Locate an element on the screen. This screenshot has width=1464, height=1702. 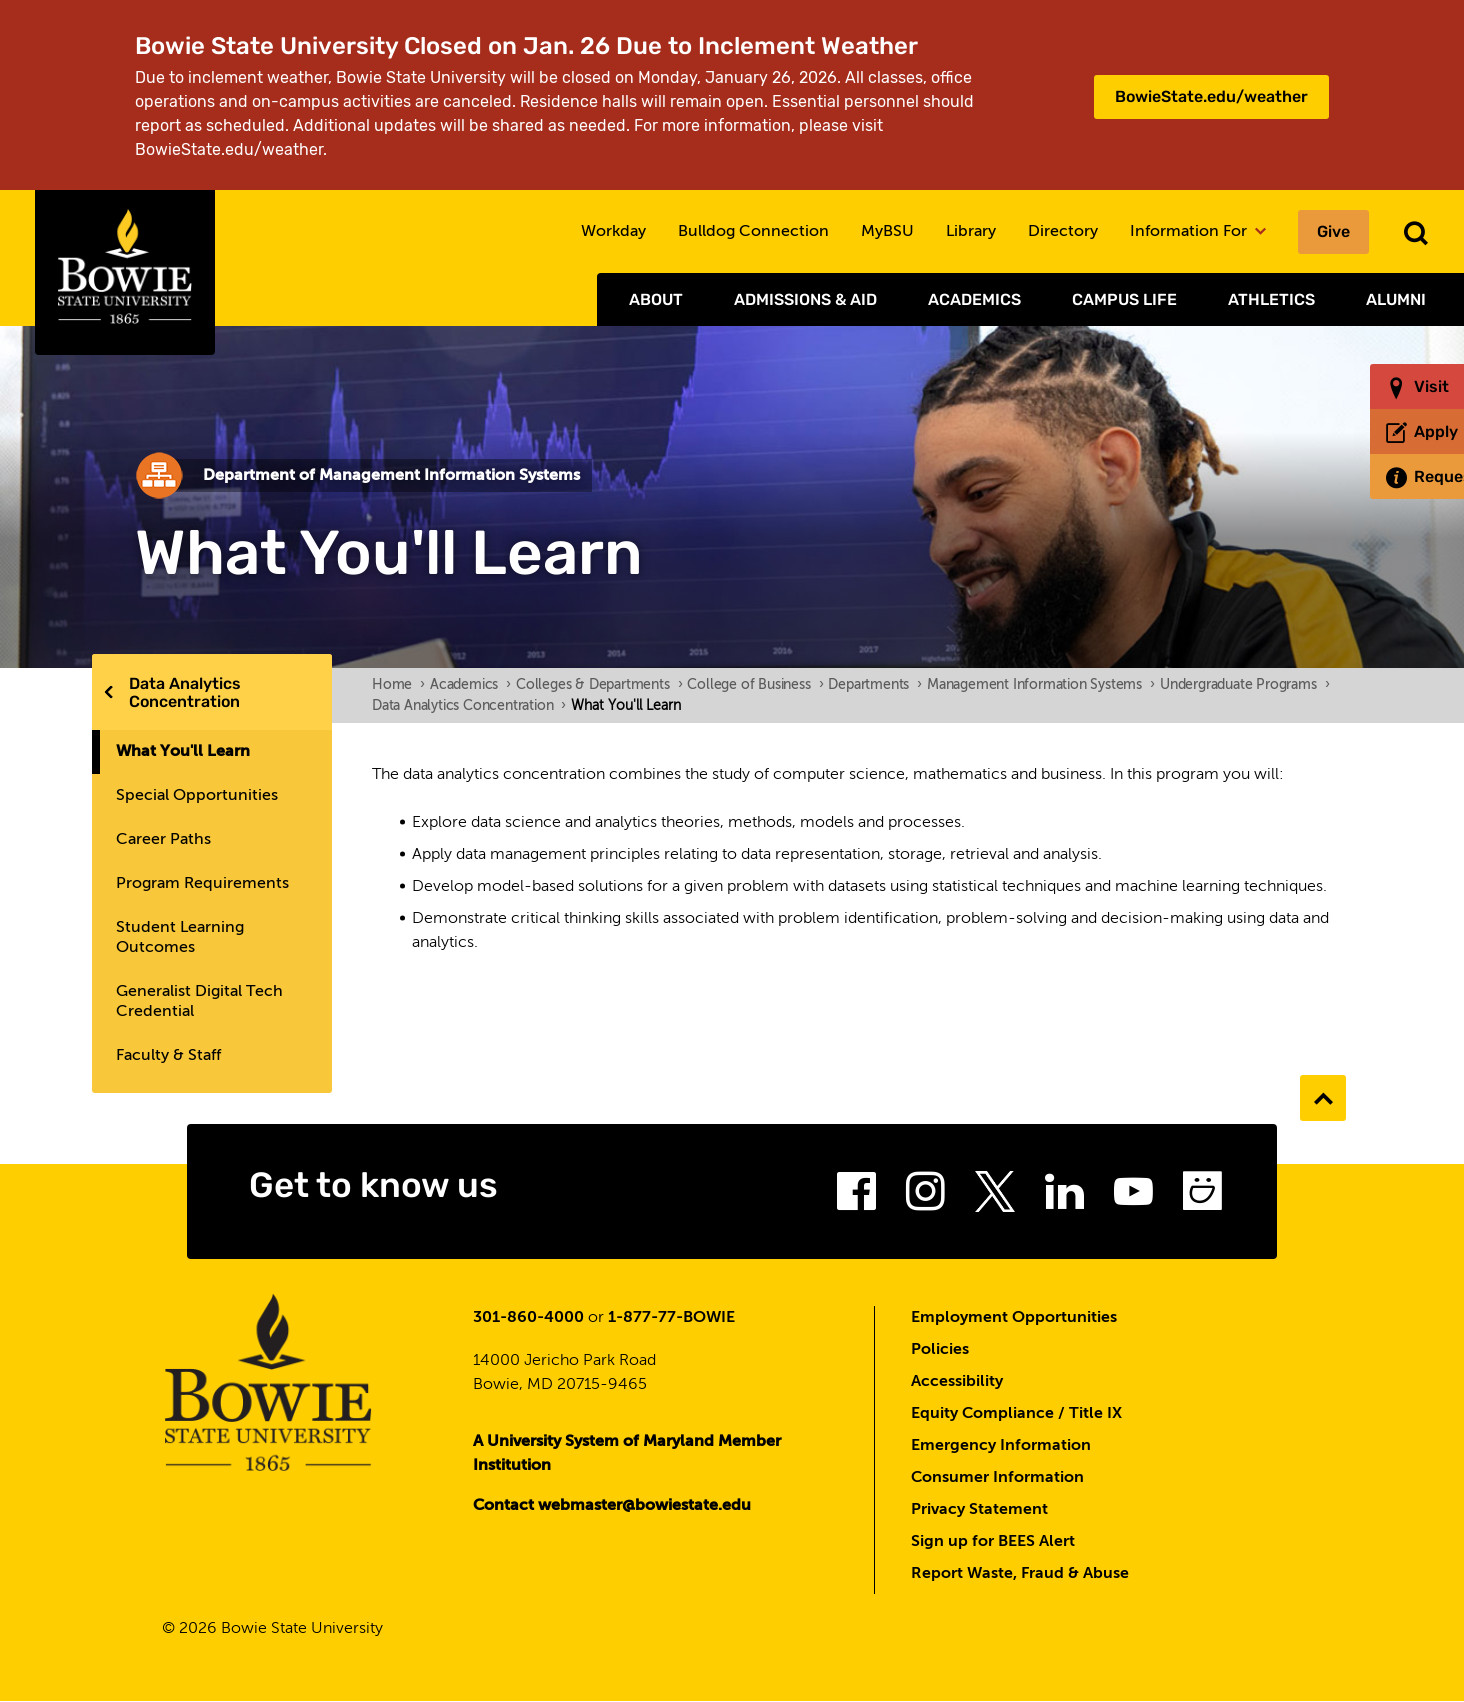
Equity Compliance / Title IX is located at coordinates (1016, 1414).